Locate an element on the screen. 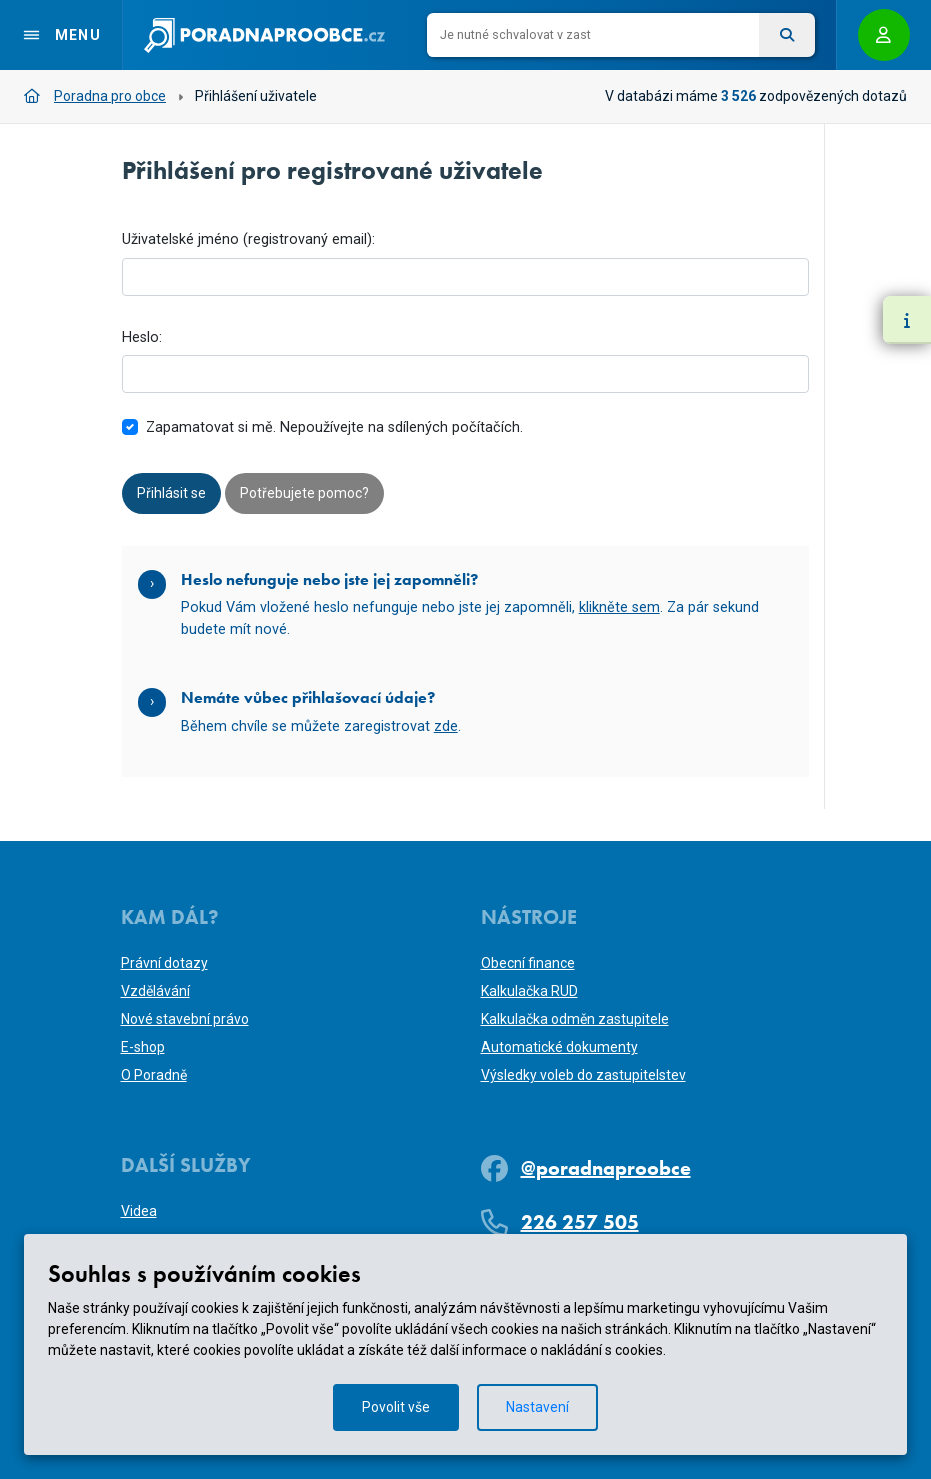  E-shop is located at coordinates (143, 1047).